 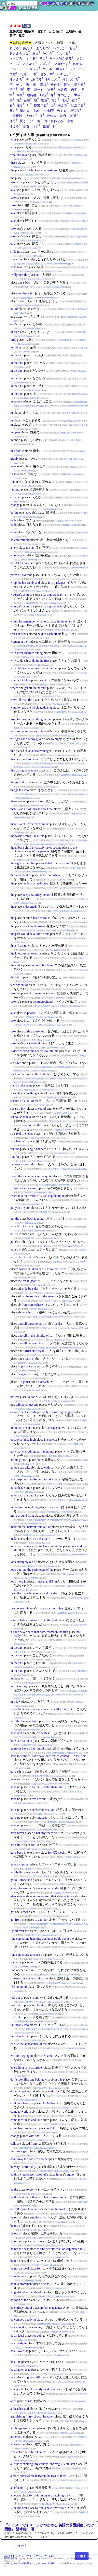 I want to click on disadvantage, so click(x=42, y=750).